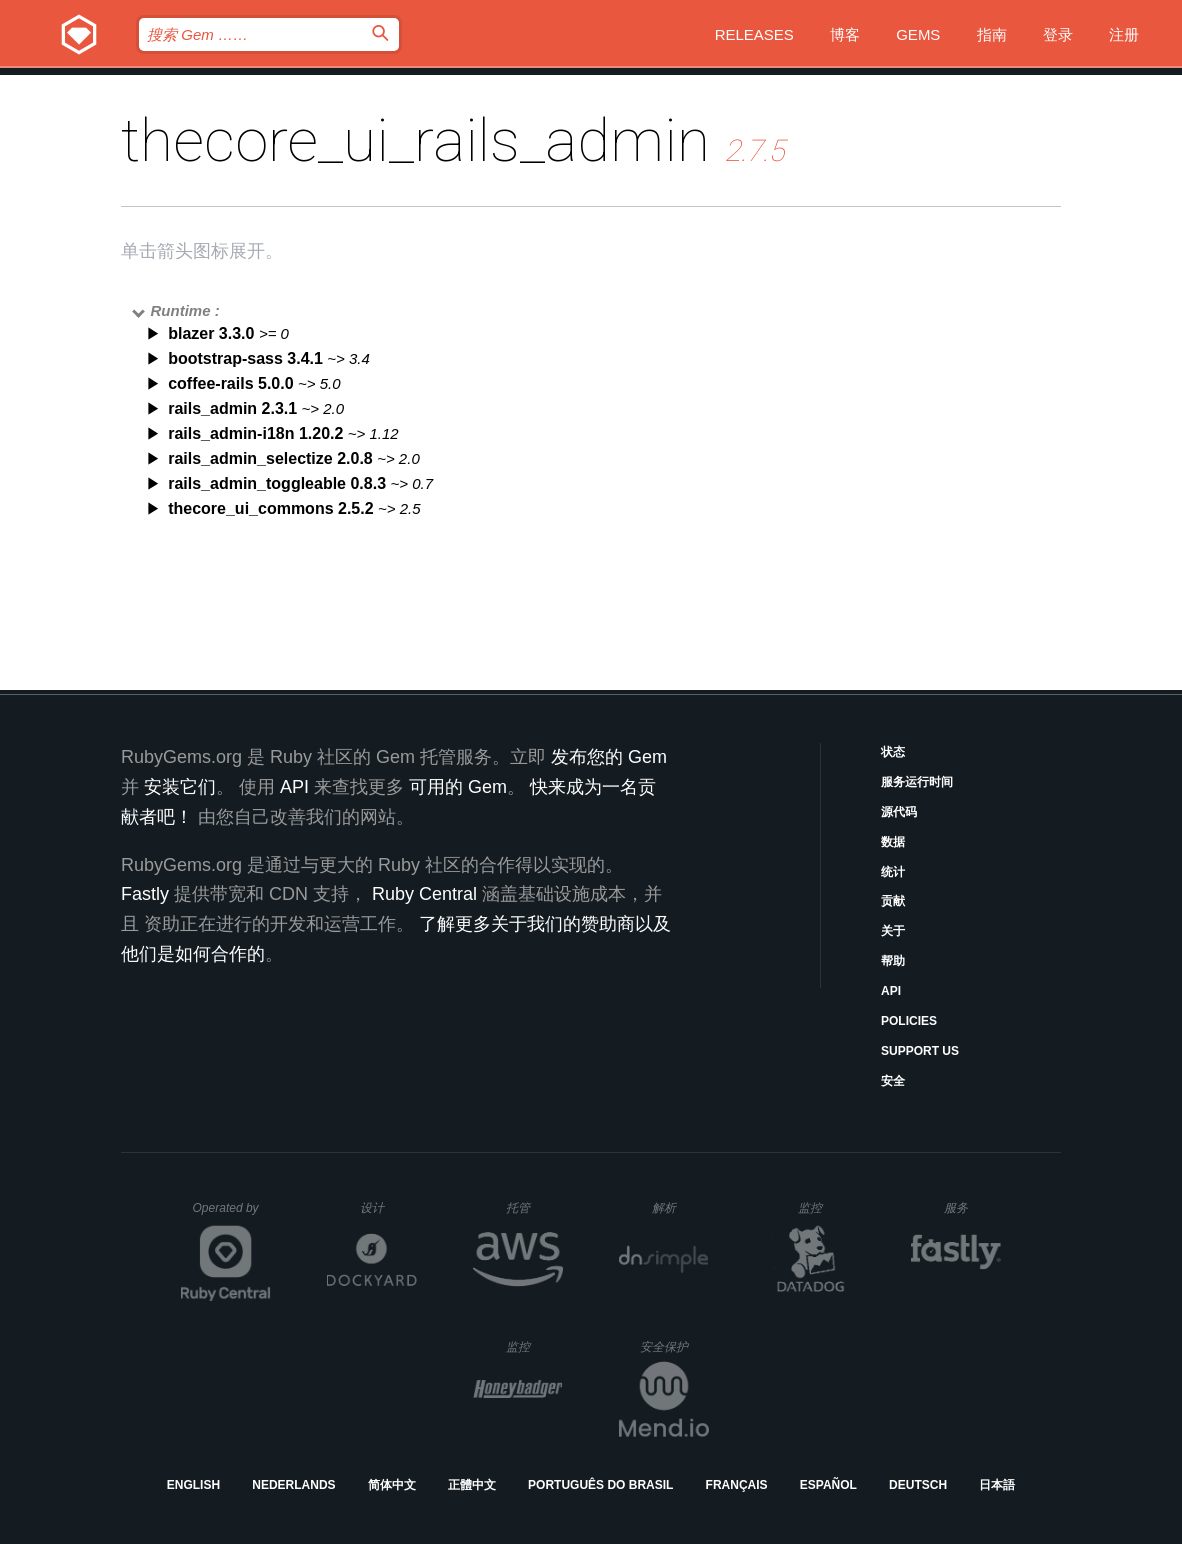 Image resolution: width=1182 pixels, height=1544 pixels. What do you see at coordinates (909, 1021) in the screenshot?
I see `Policies` at bounding box center [909, 1021].